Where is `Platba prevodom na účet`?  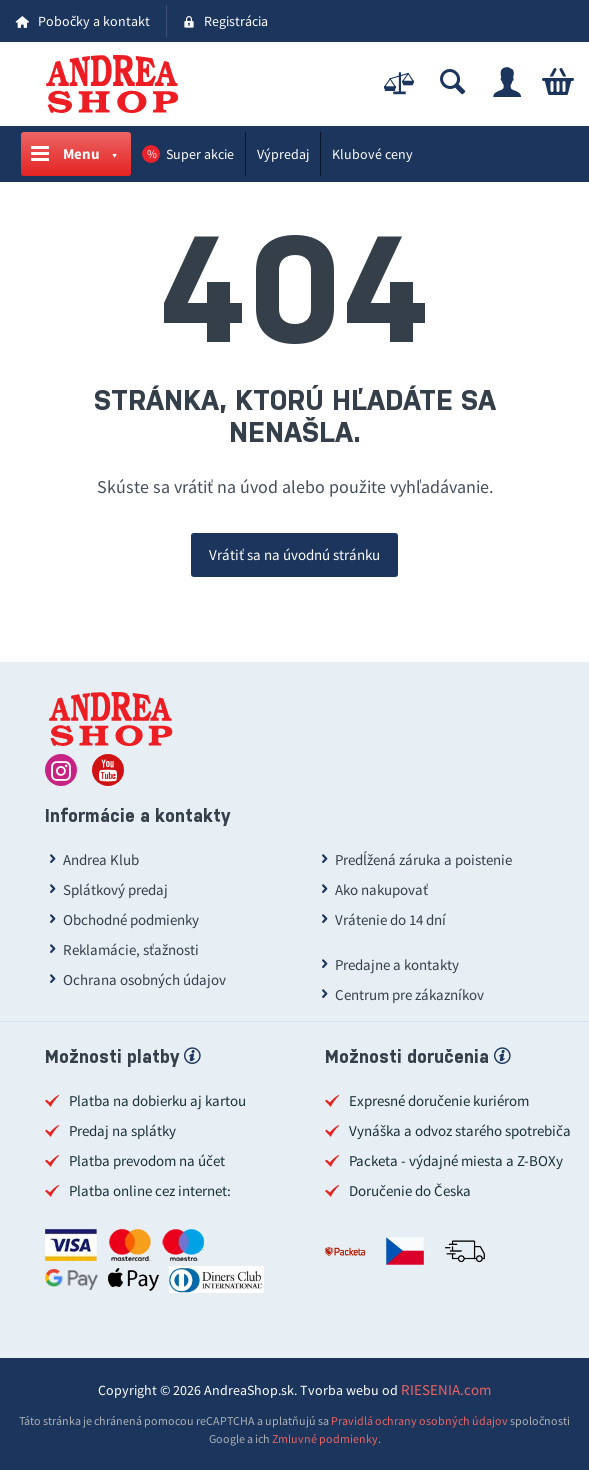 Platba prevodom na účet is located at coordinates (147, 1160).